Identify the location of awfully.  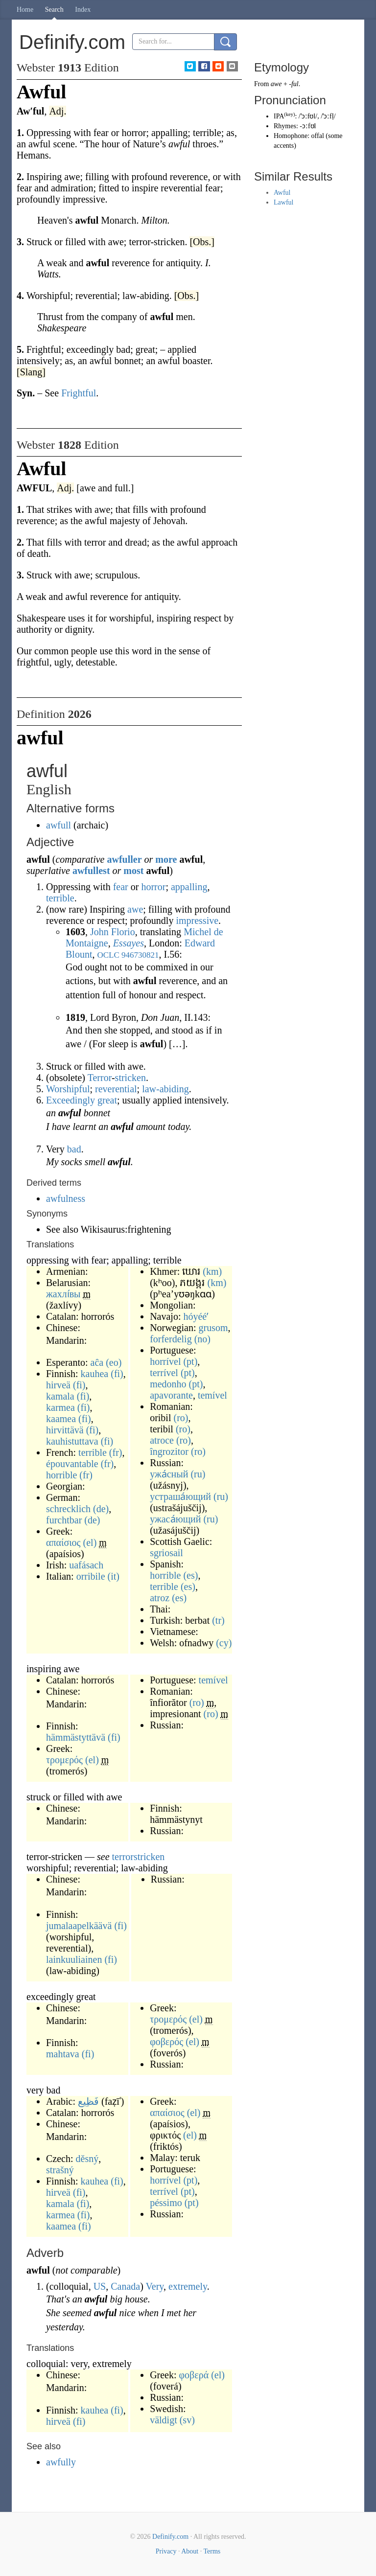
(61, 2462).